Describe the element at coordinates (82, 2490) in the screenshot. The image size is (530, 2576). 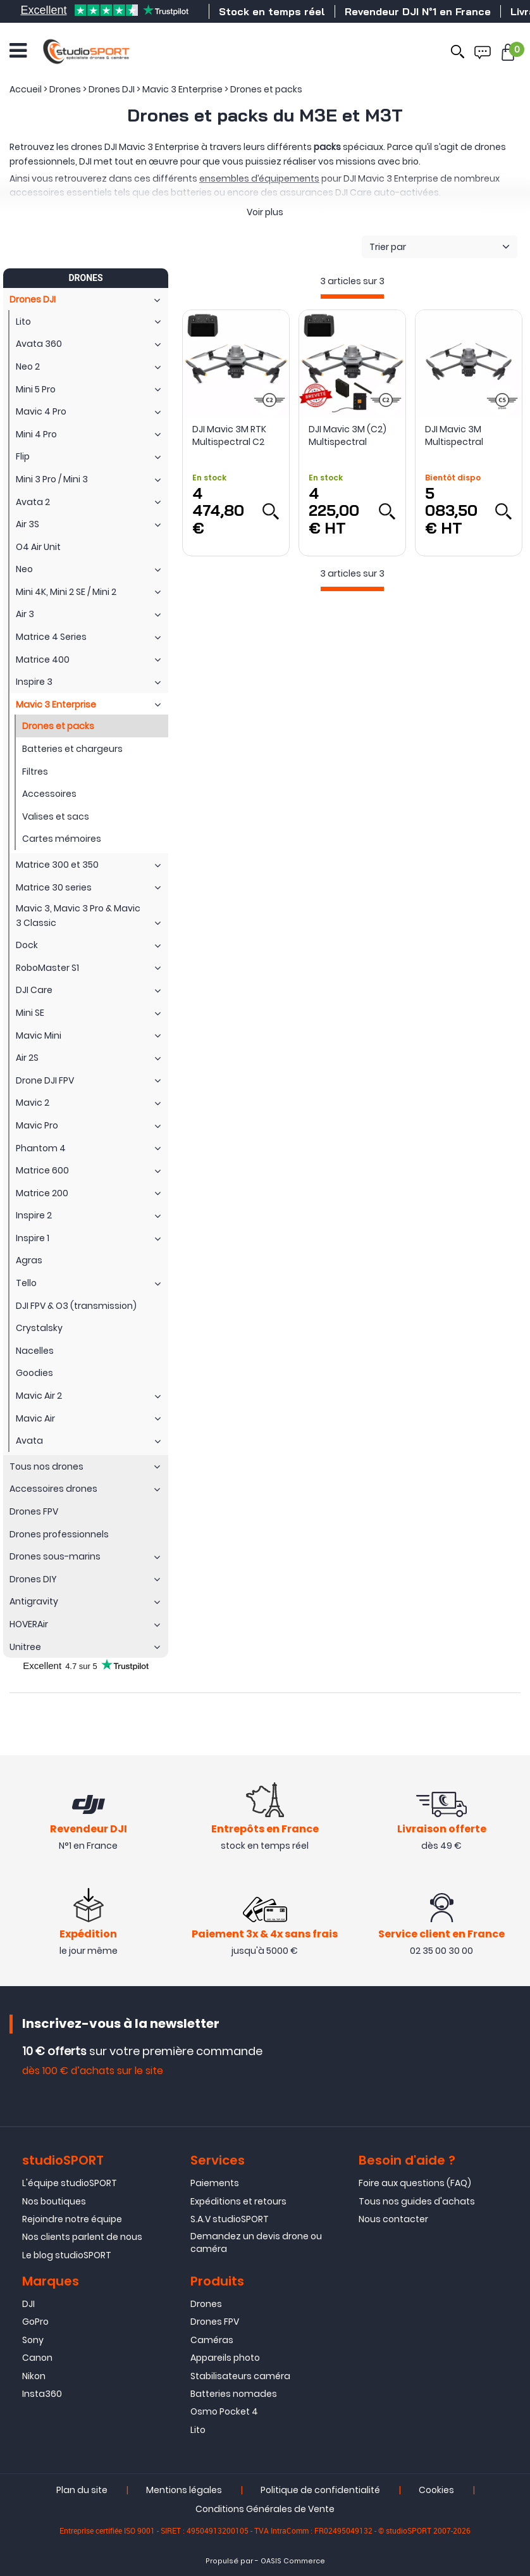
I see `Plan du site` at that location.